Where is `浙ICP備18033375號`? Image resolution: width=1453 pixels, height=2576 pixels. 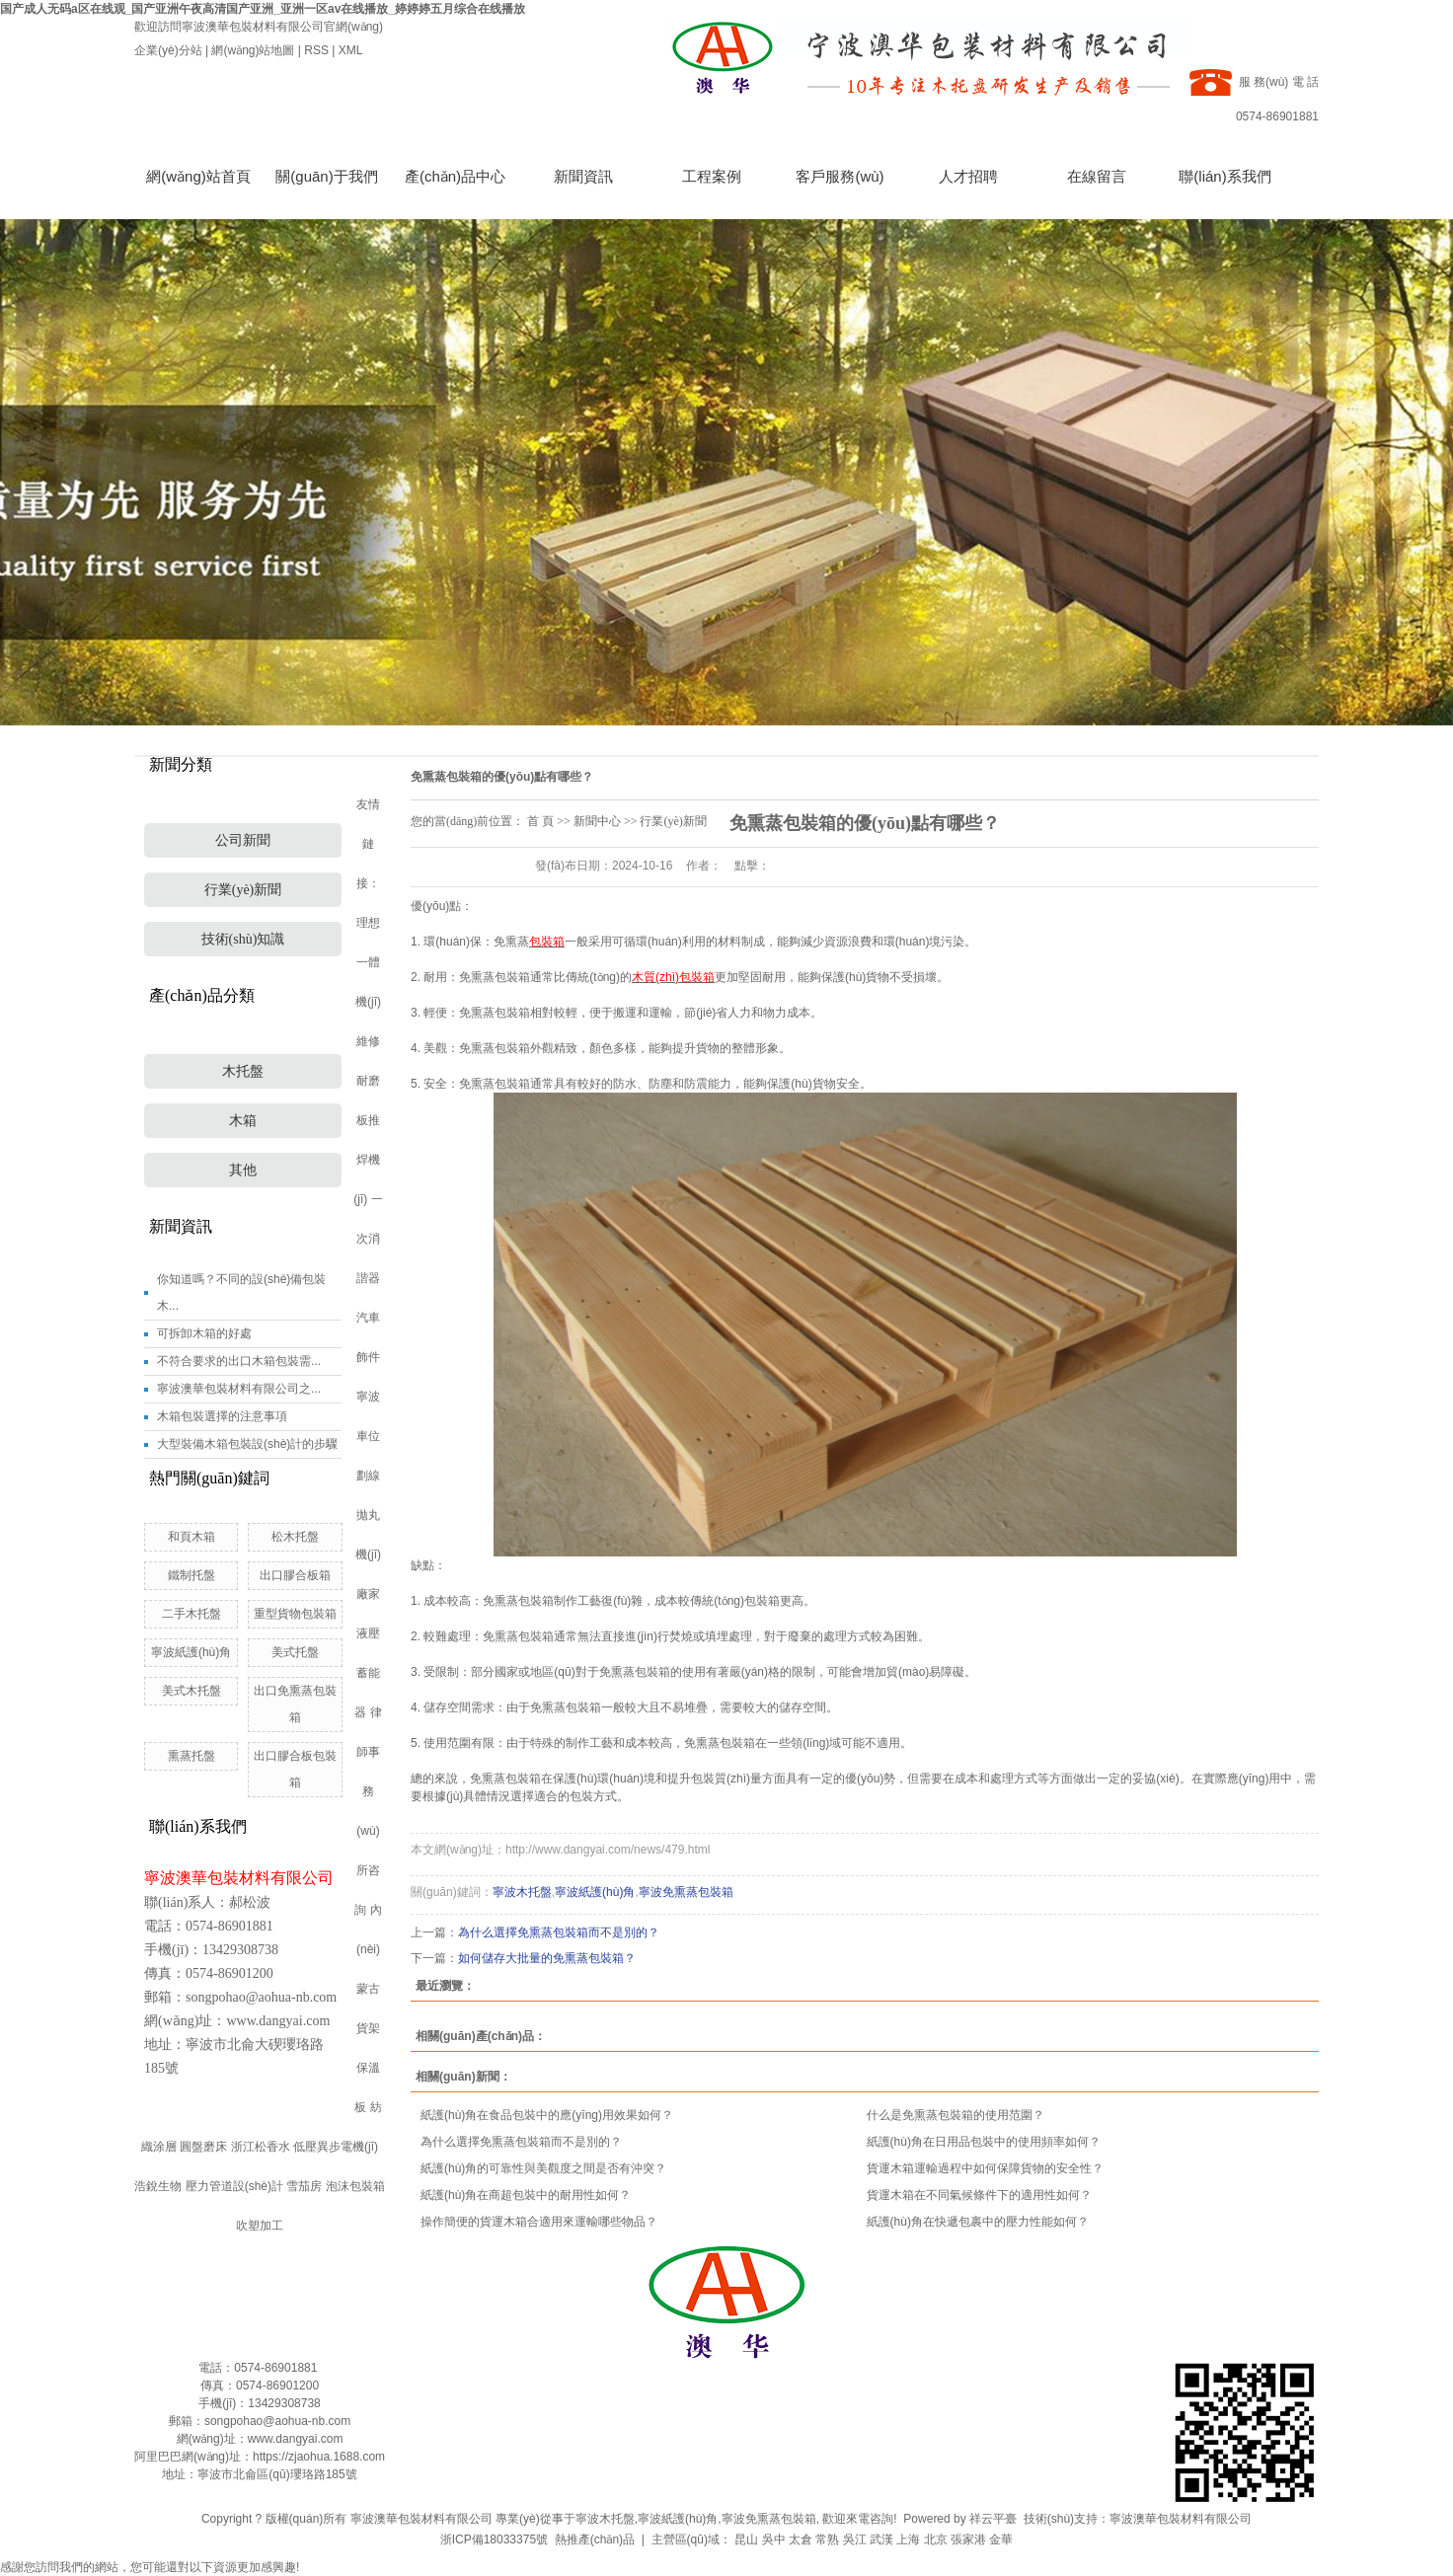 浙ICP備18033375號 is located at coordinates (494, 2539).